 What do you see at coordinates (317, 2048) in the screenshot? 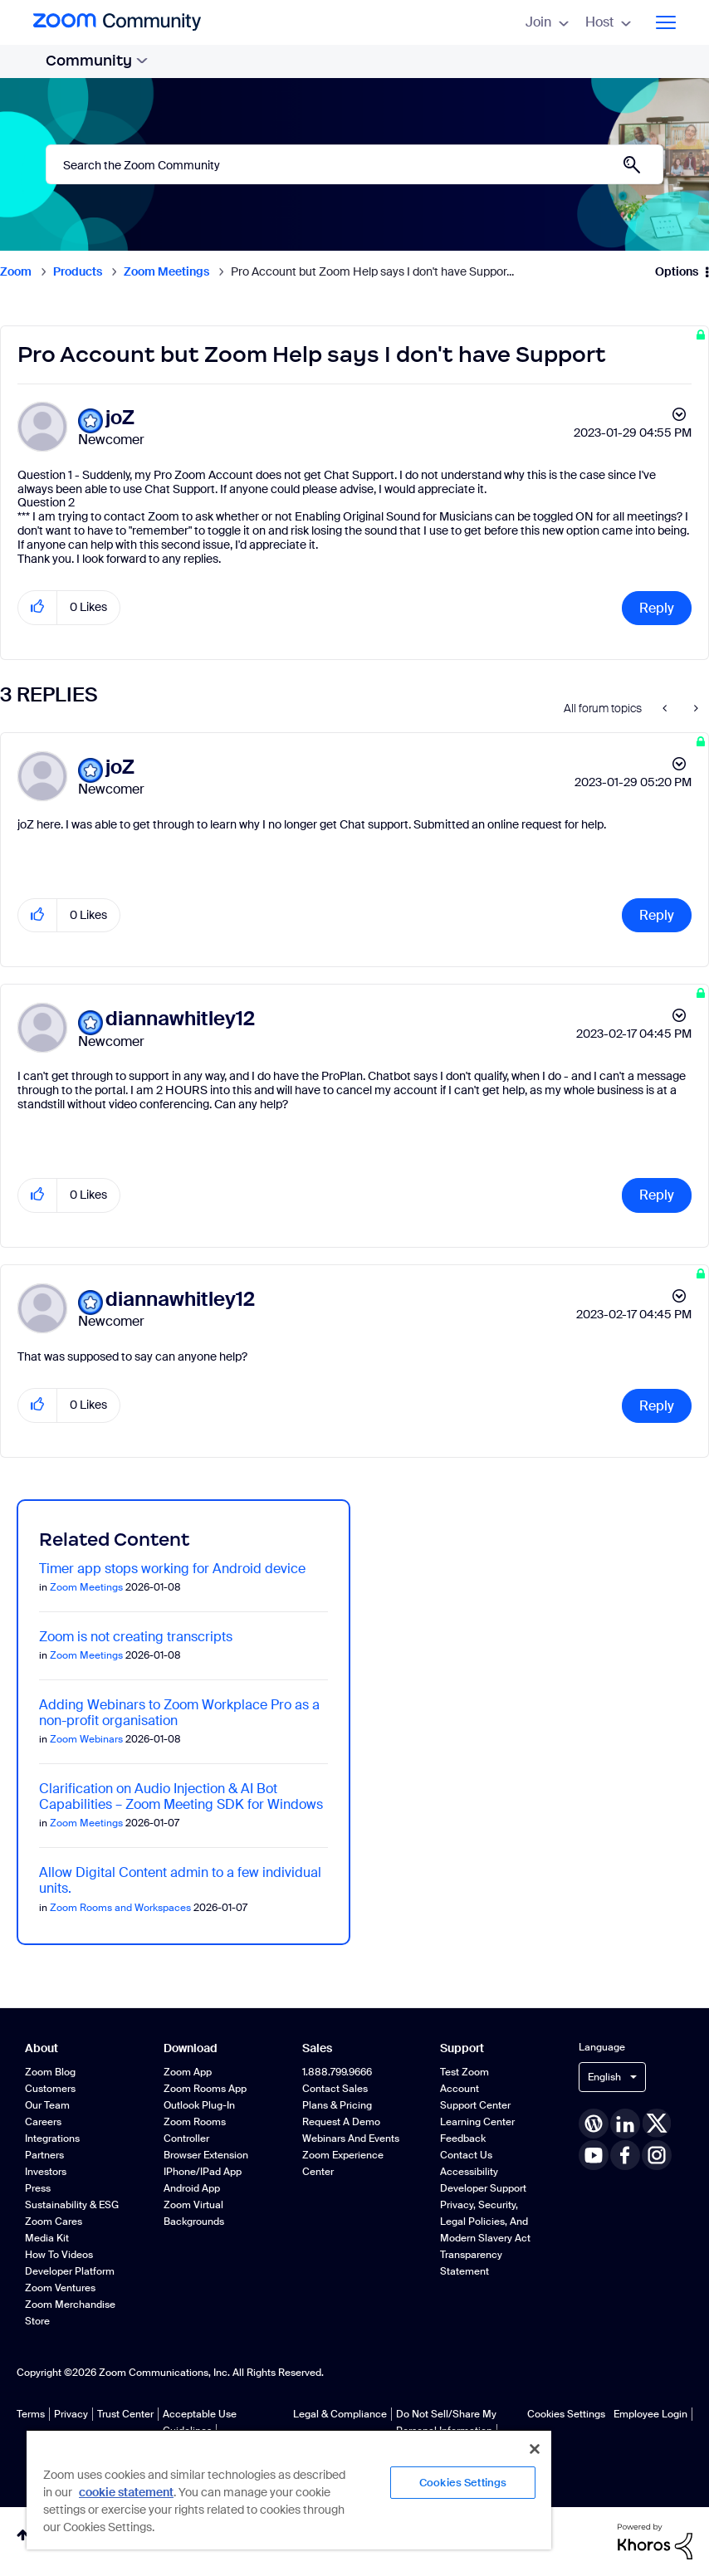
I see `Sales` at bounding box center [317, 2048].